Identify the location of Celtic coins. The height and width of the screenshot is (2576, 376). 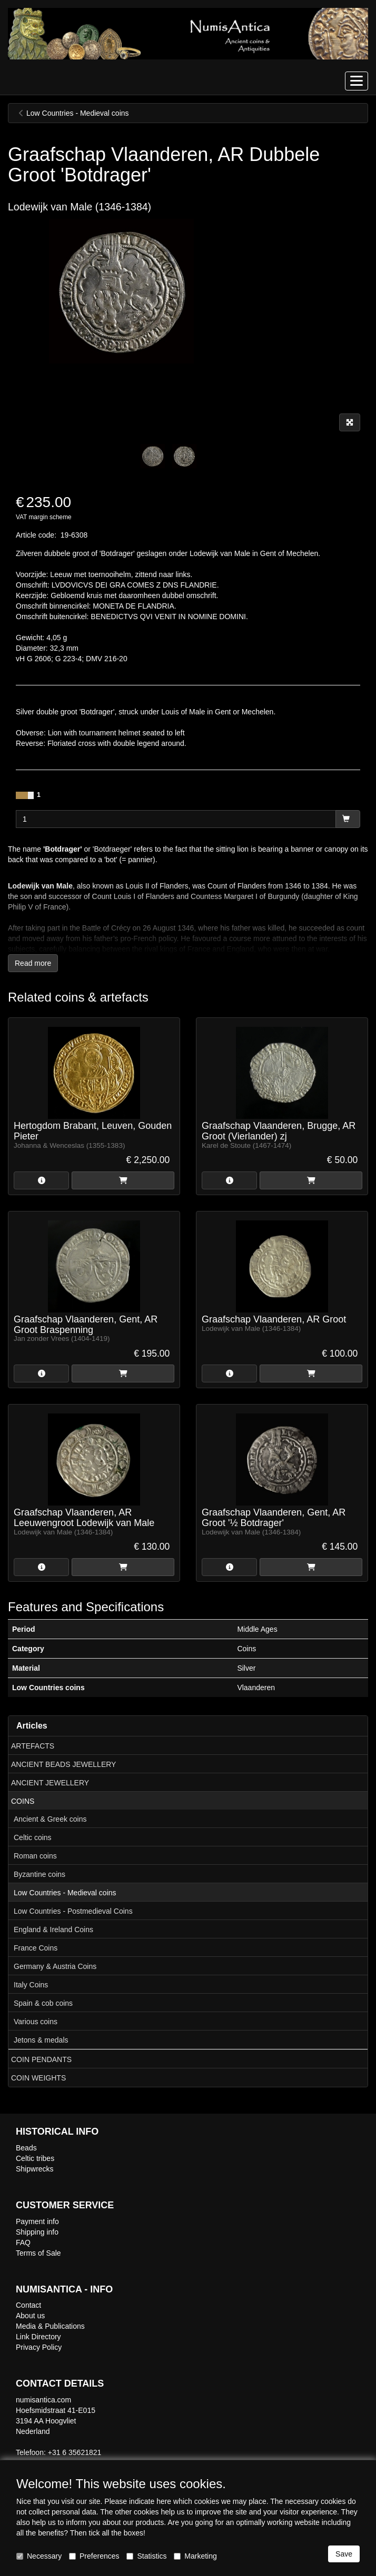
(33, 1837).